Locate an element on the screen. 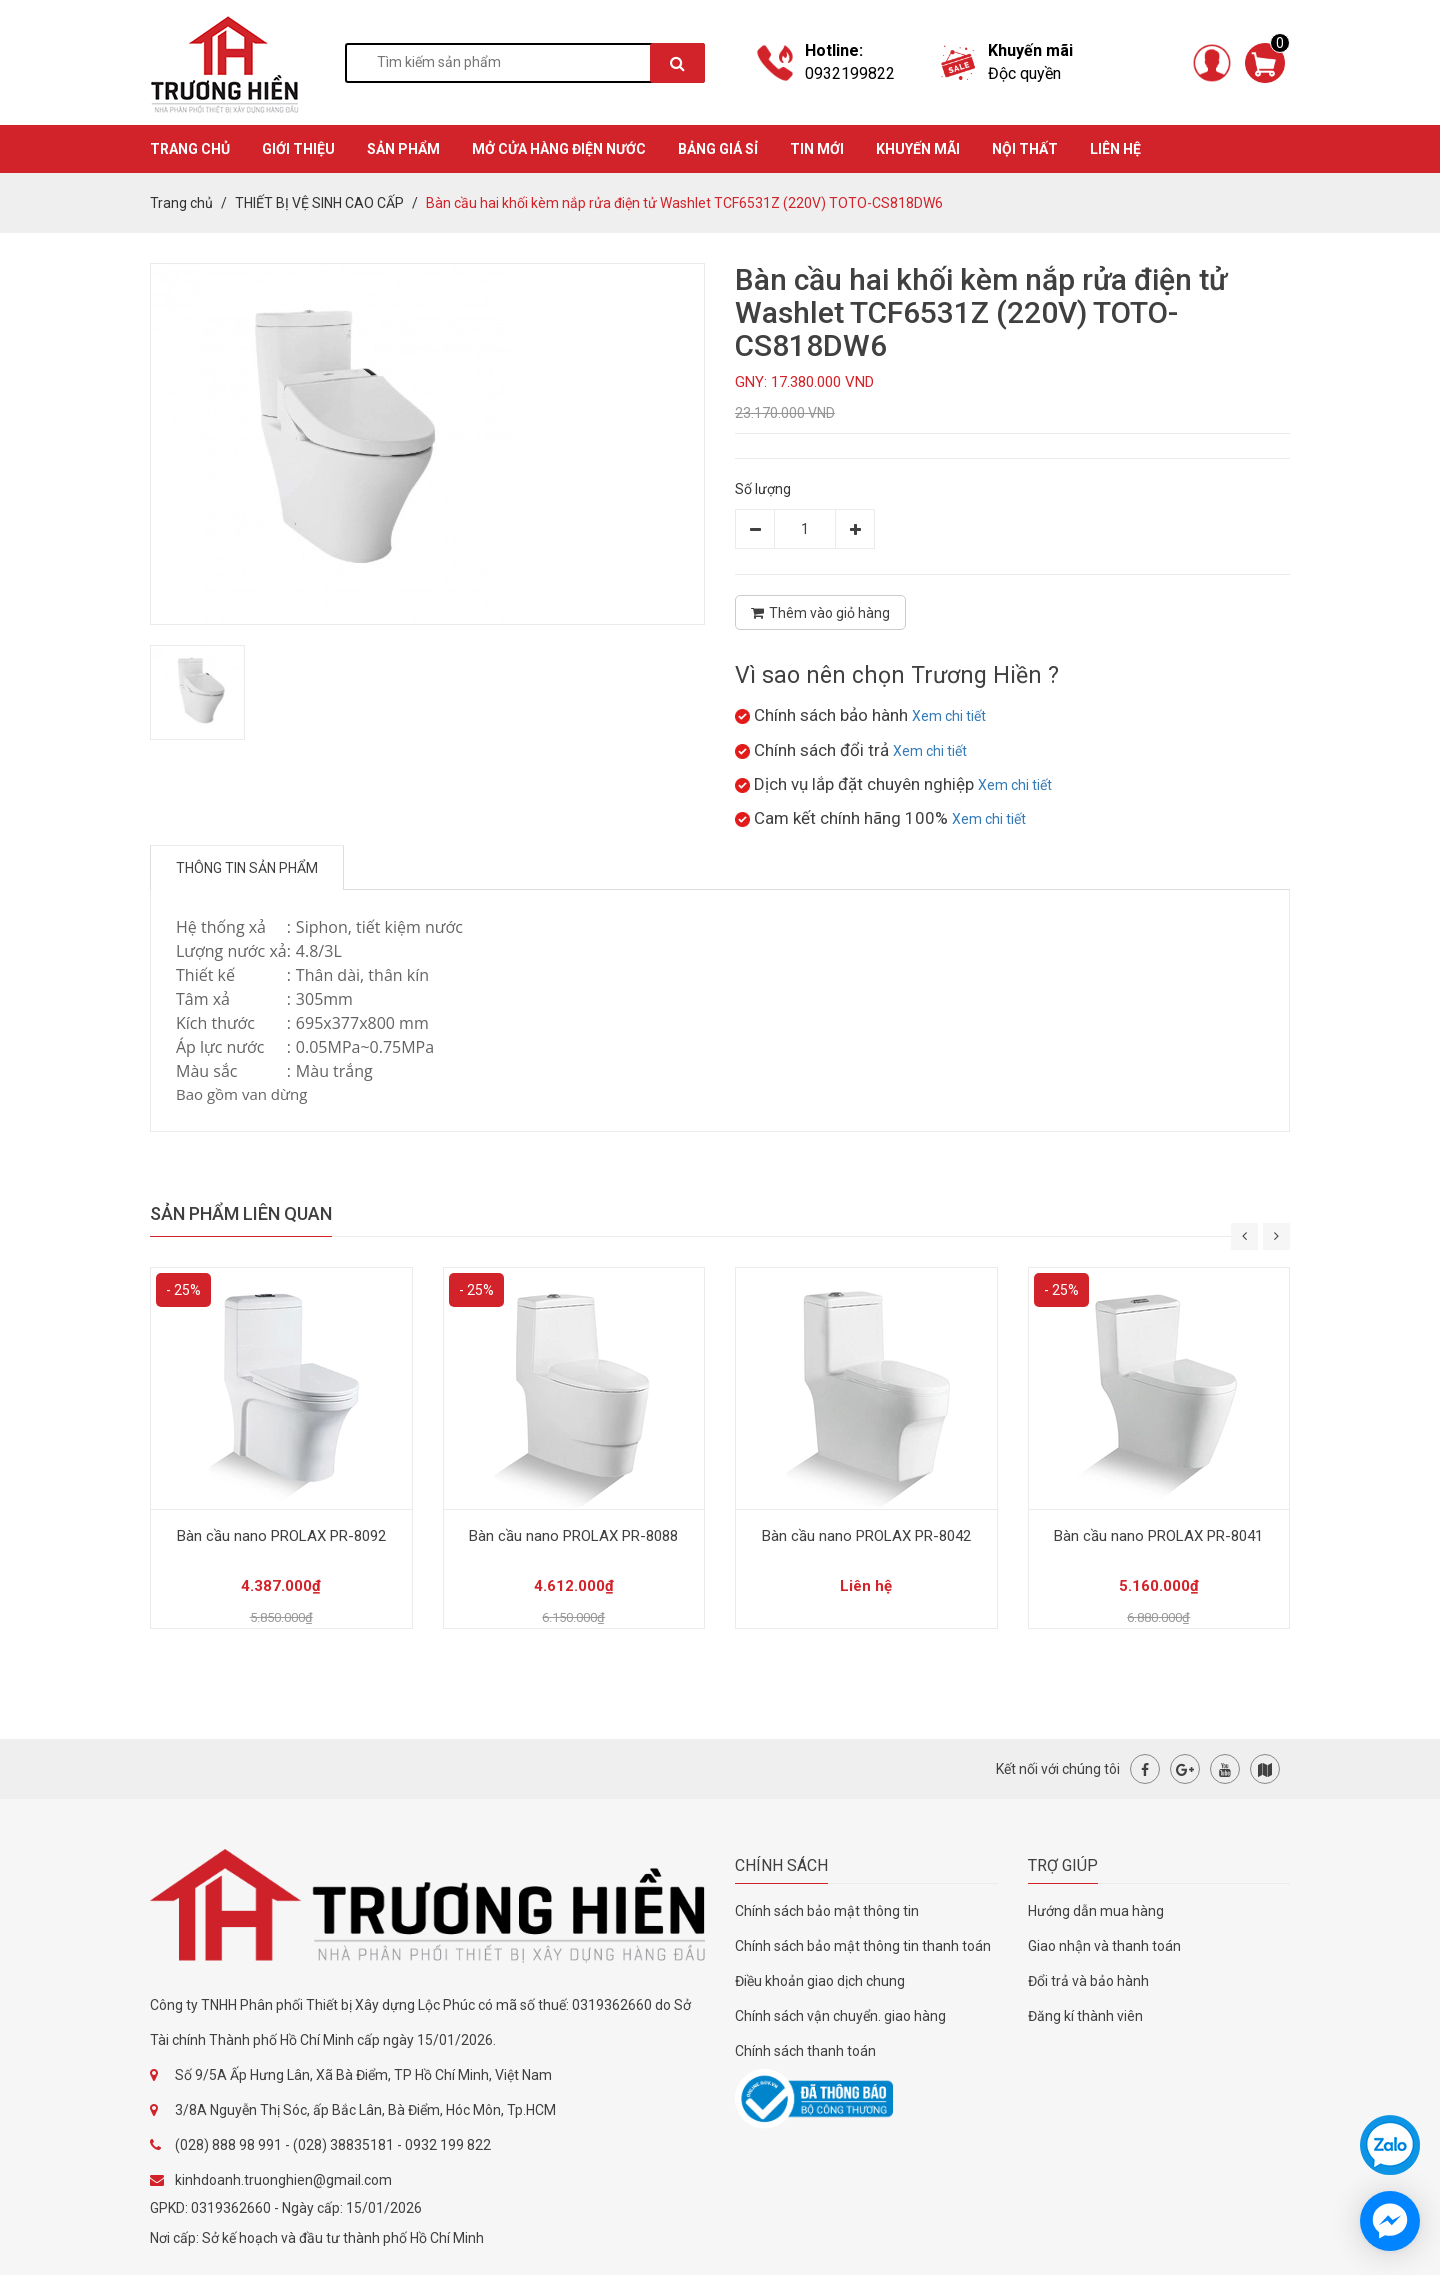 This screenshot has width=1440, height=2275. TRANG CHỦ is located at coordinates (190, 149).